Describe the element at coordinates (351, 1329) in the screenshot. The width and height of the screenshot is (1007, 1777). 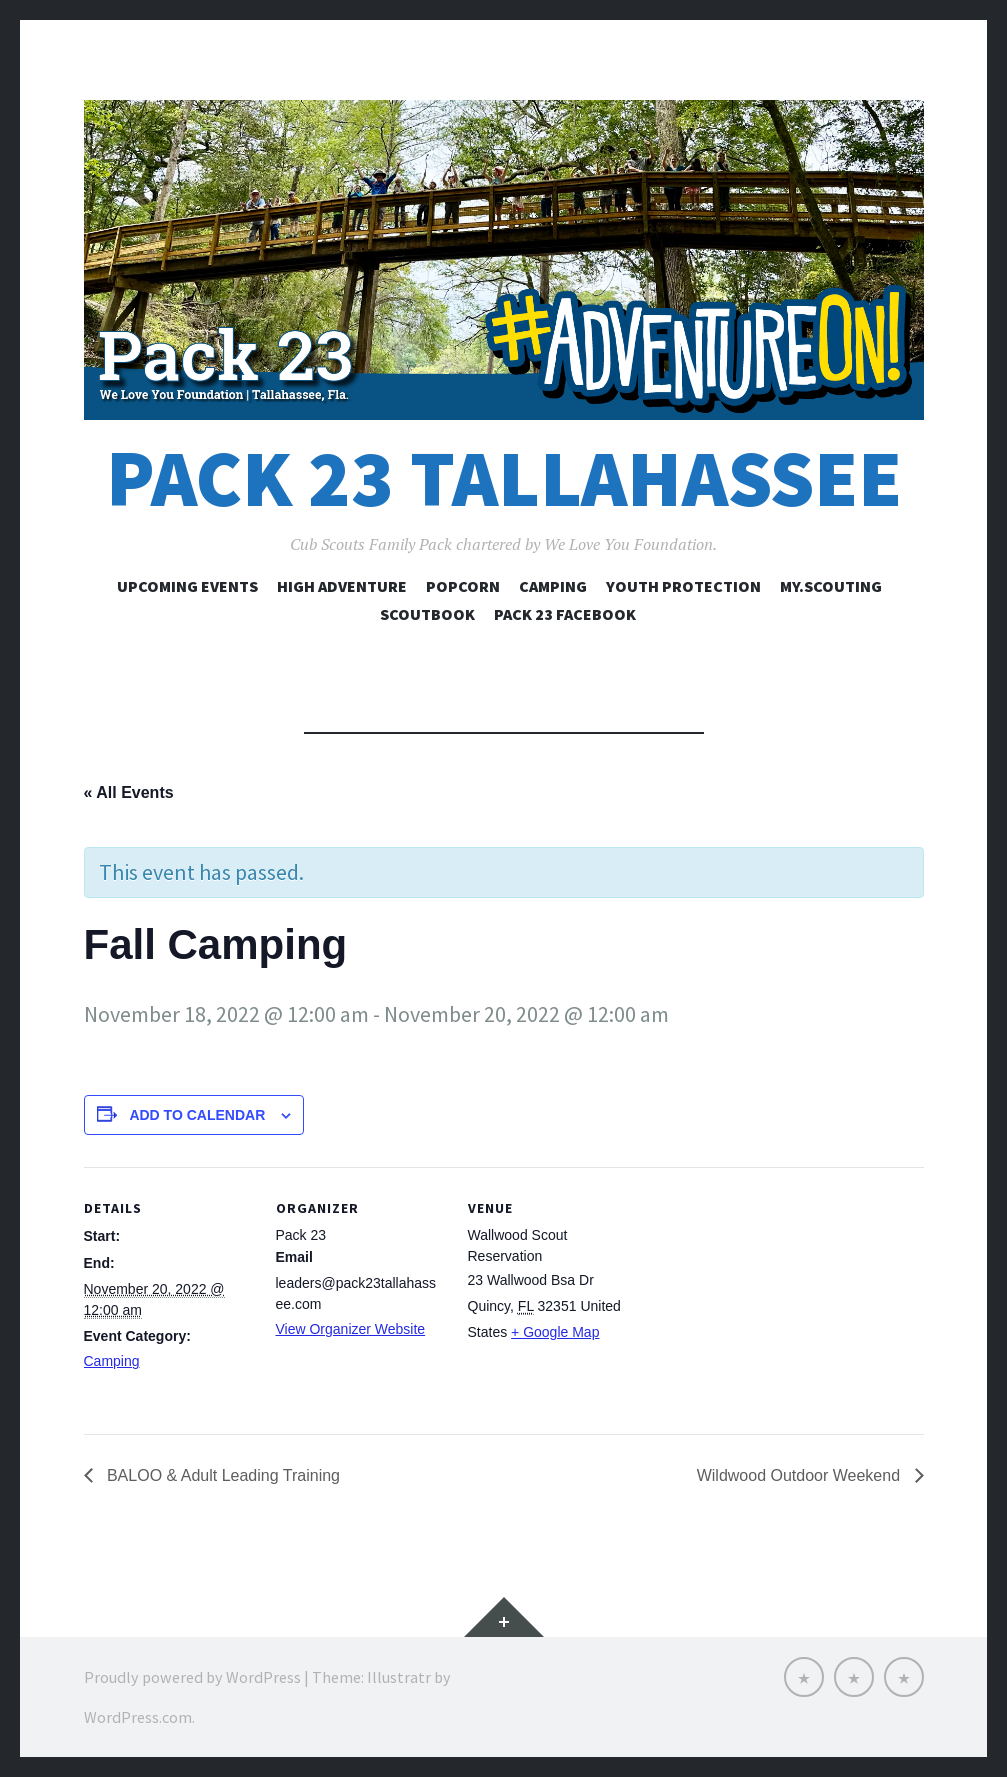
I see `View Organizer Website` at that location.